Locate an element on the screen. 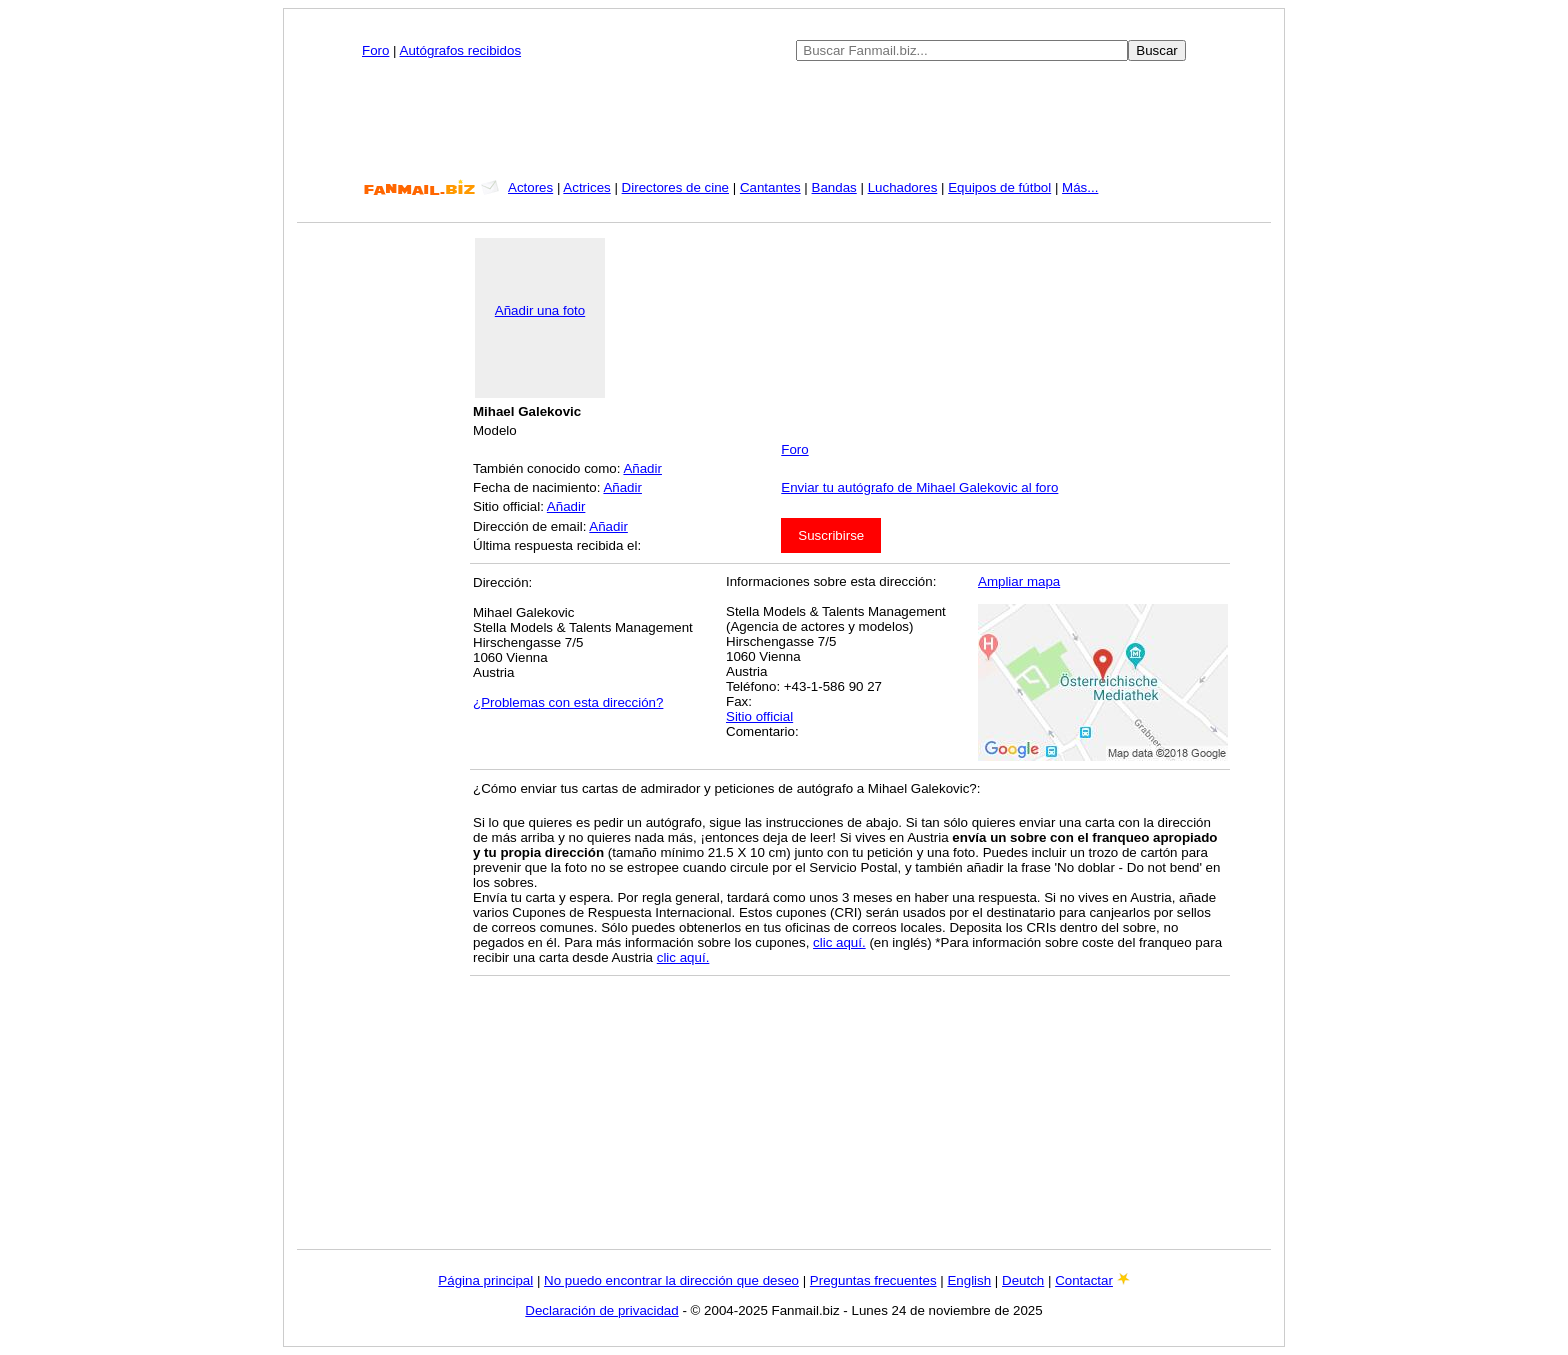 The width and height of the screenshot is (1568, 1355). clic aquí. is located at coordinates (839, 942).